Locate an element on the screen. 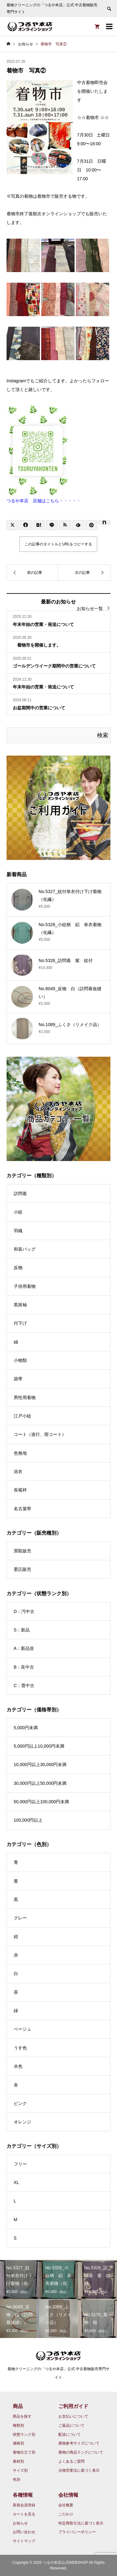 Image resolution: width=117 pixels, height=2576 pixels. 江戸小紋 is located at coordinates (22, 1415).